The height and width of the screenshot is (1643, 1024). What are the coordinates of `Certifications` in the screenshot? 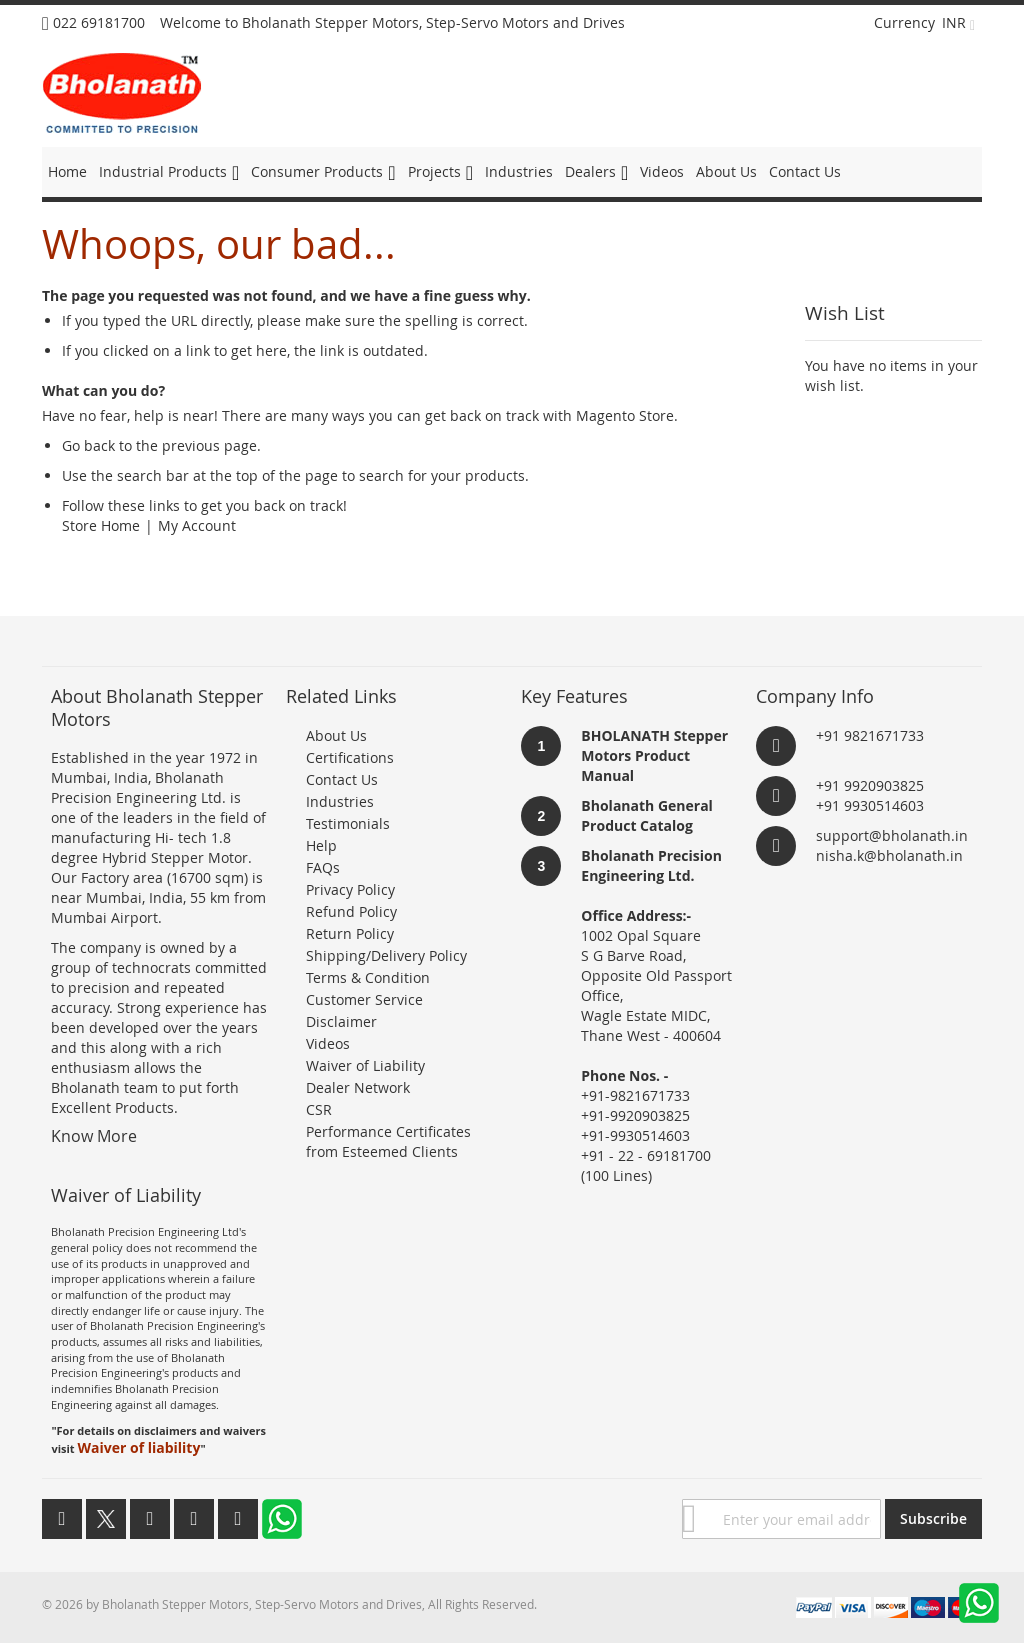 It's located at (350, 757).